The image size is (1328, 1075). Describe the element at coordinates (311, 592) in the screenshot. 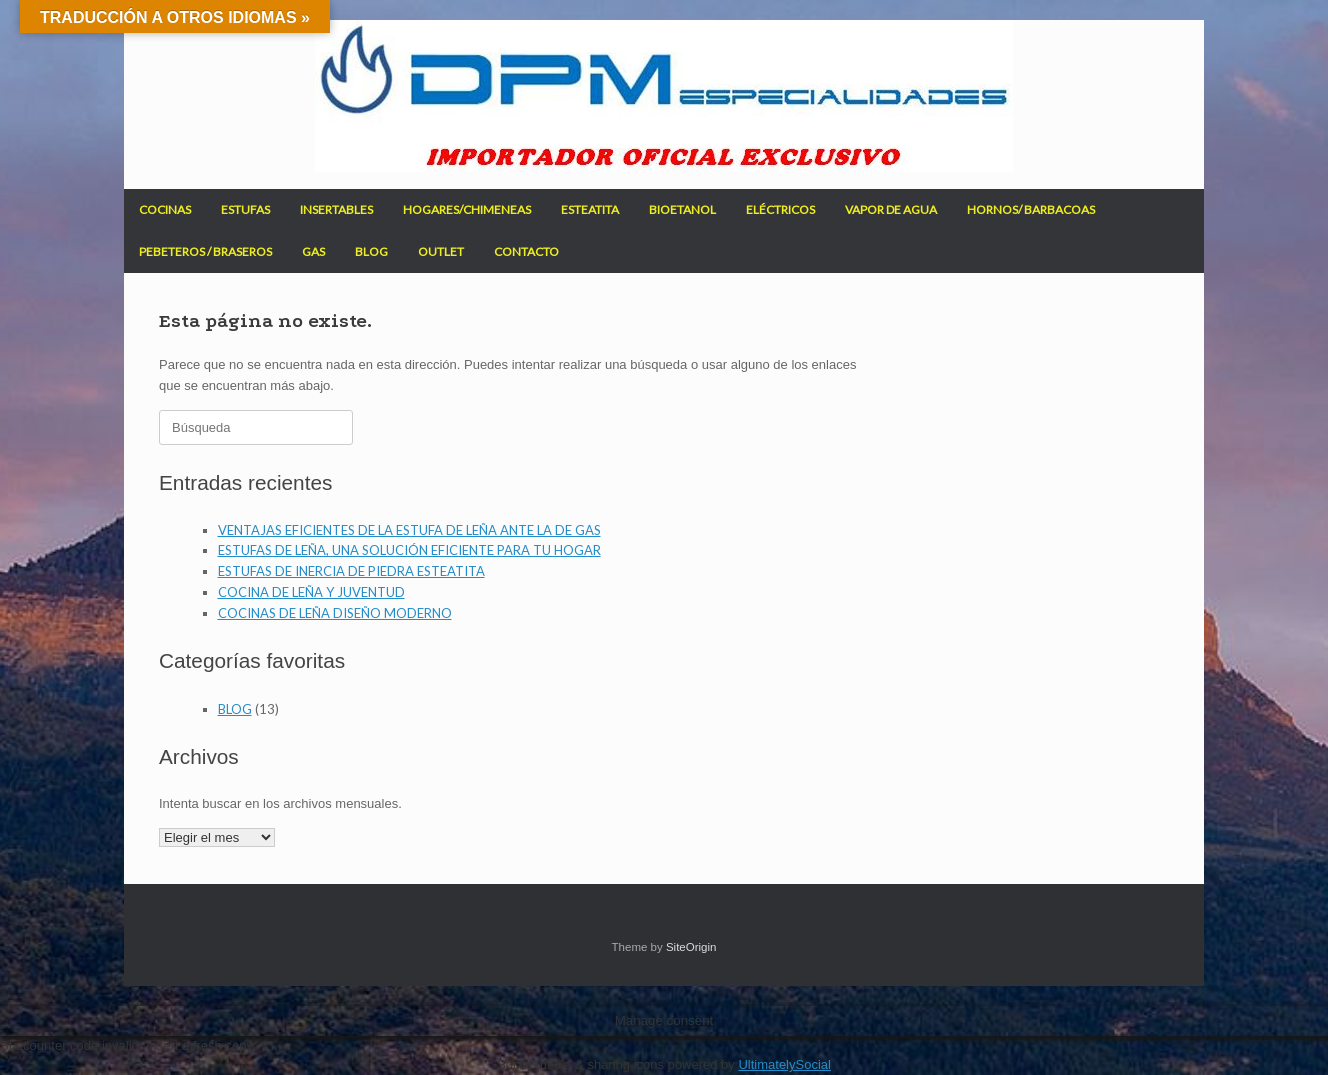

I see `COCINA DE LEÑA Y JUVENTUD` at that location.